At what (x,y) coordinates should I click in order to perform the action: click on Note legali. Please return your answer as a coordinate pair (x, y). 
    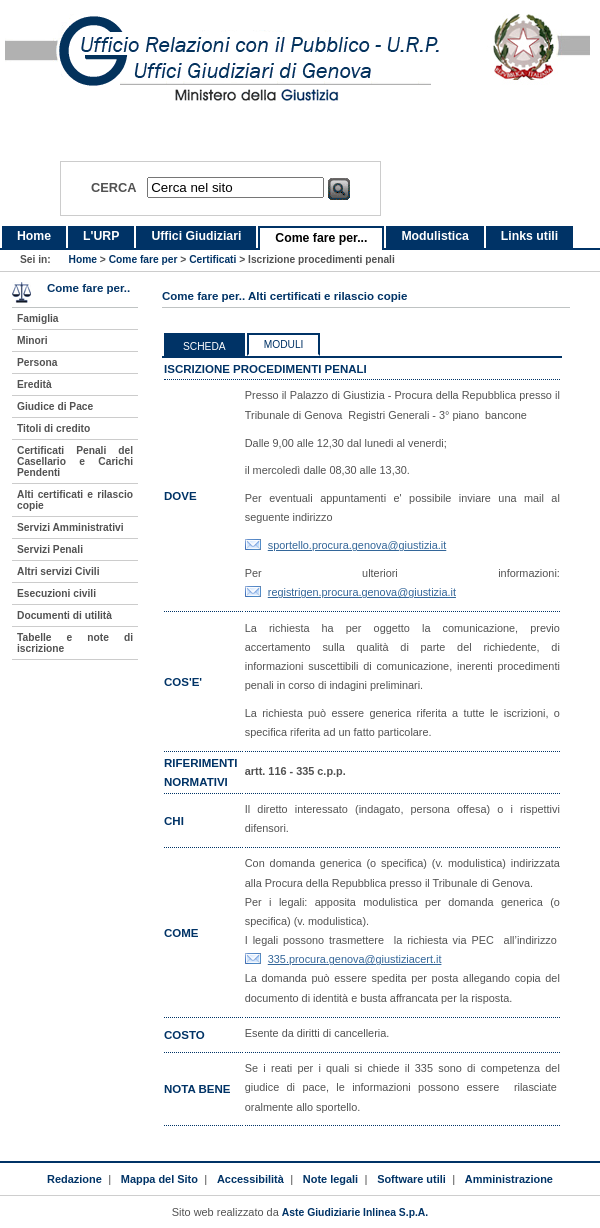
    Looking at the image, I should click on (330, 1179).